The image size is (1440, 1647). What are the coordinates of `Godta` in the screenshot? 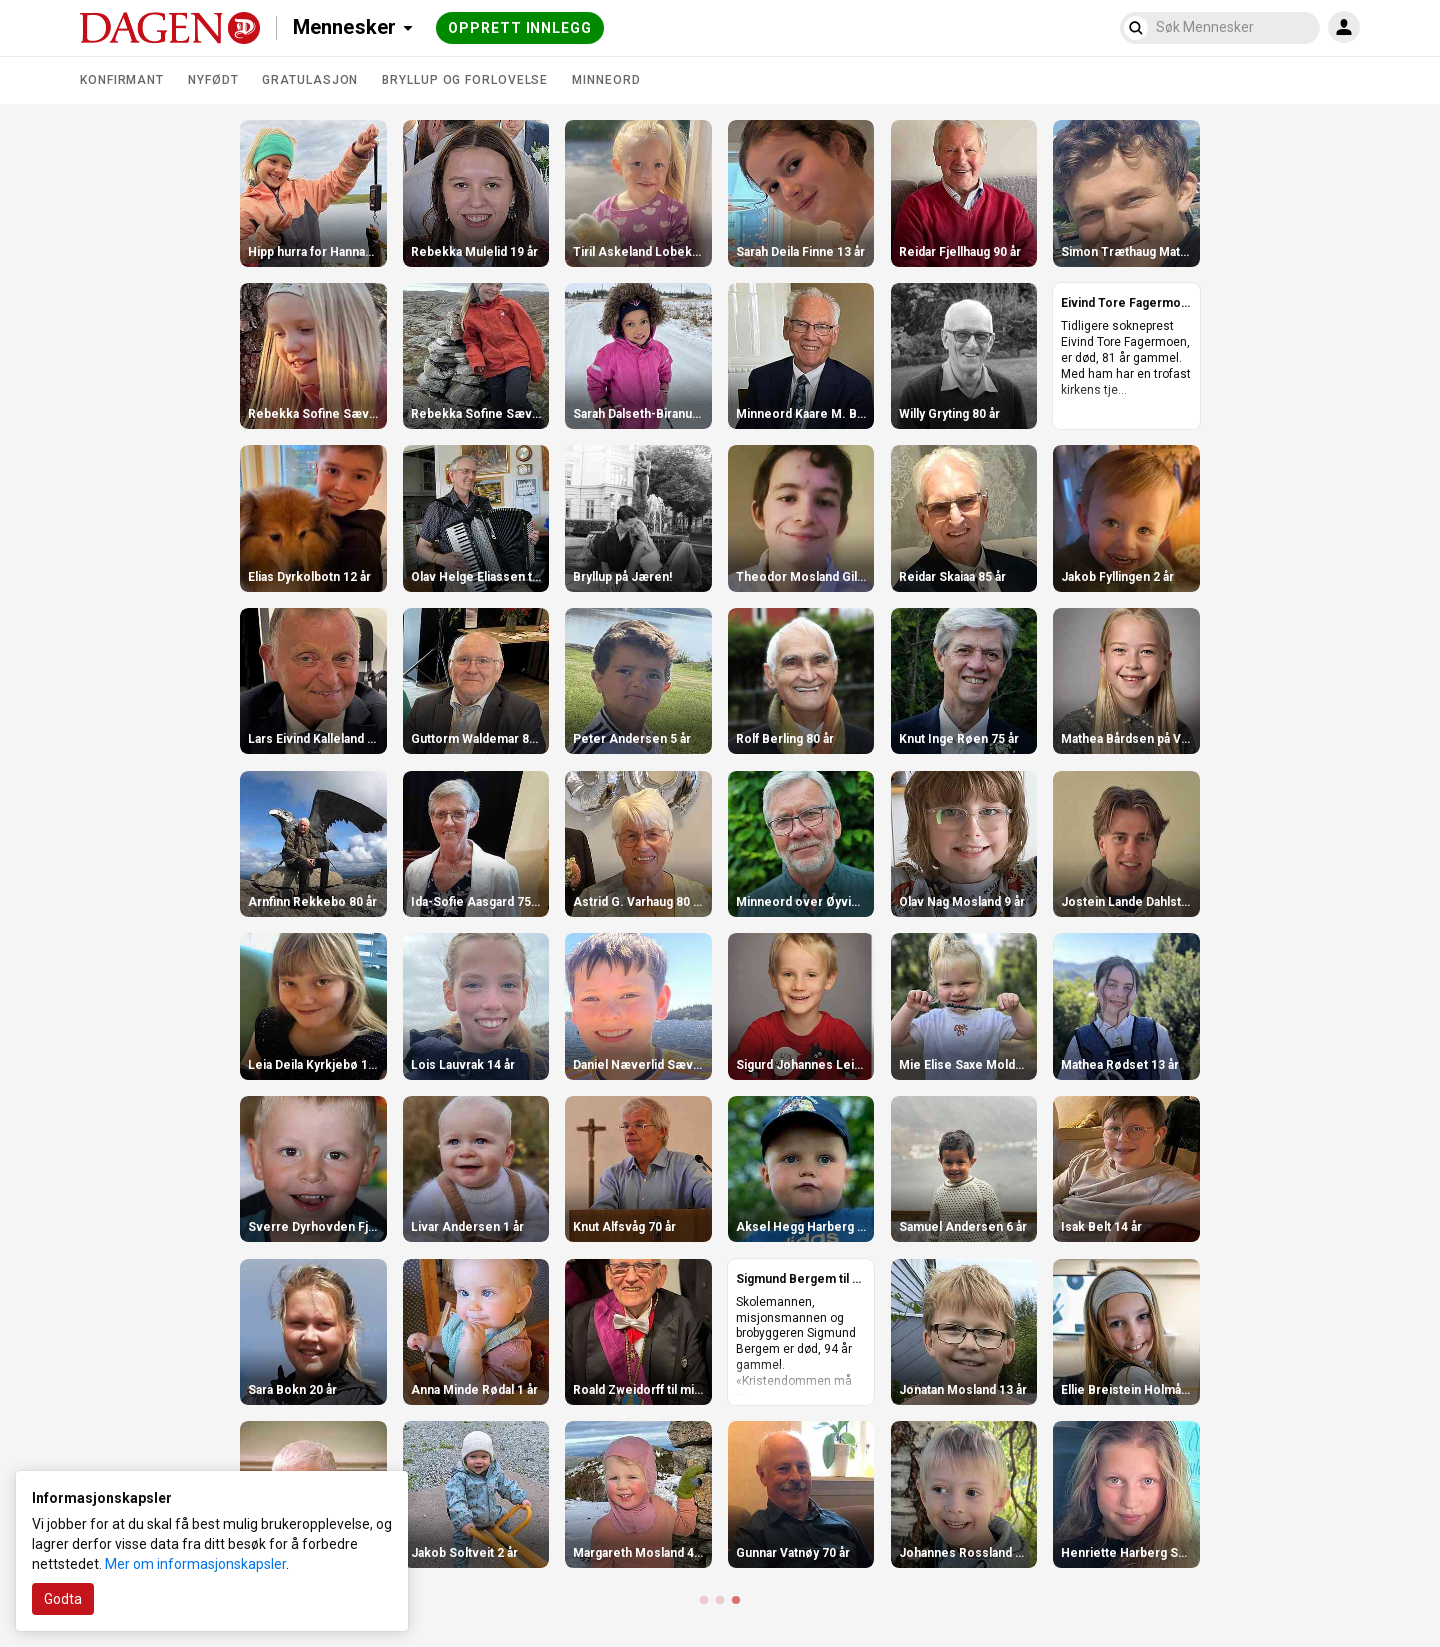 It's located at (63, 1599).